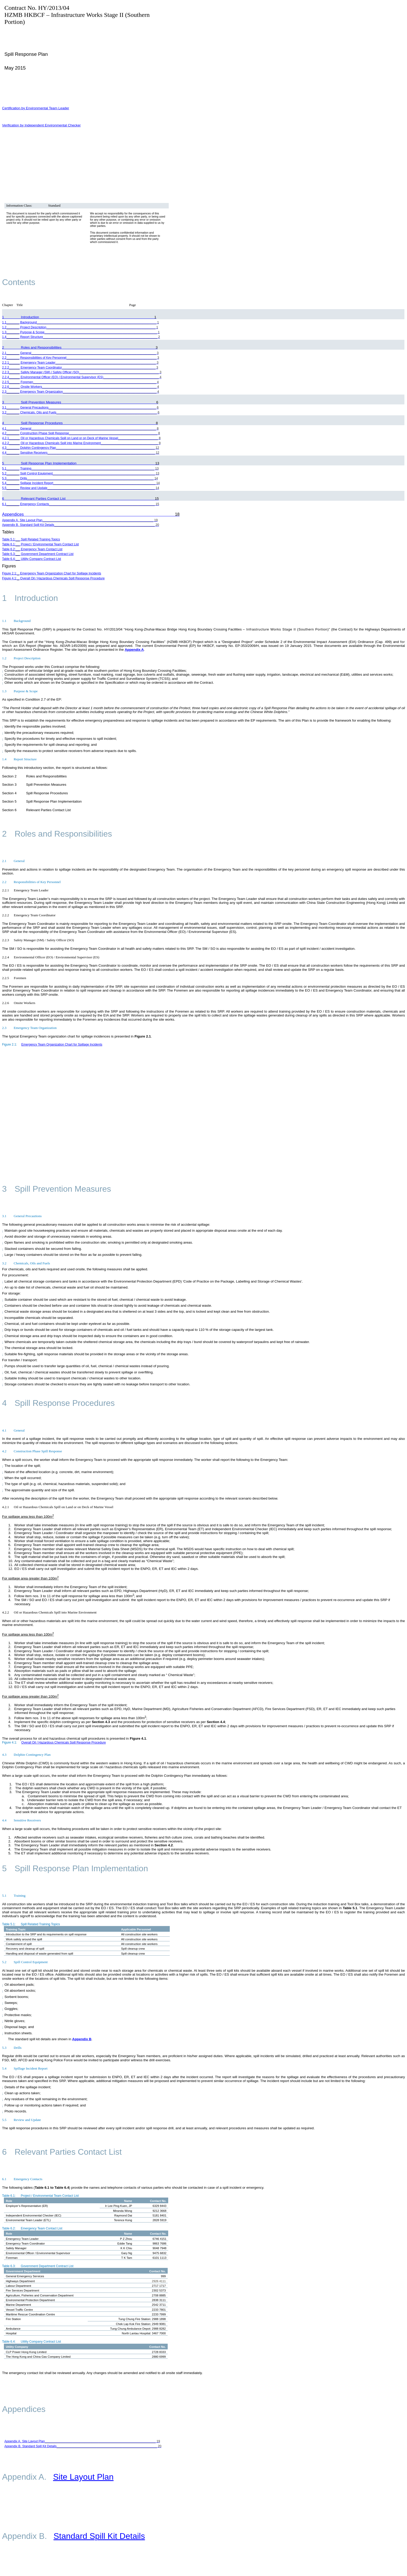 This screenshot has width=407, height=2576. What do you see at coordinates (13, 1895) in the screenshot?
I see `Training` at bounding box center [13, 1895].